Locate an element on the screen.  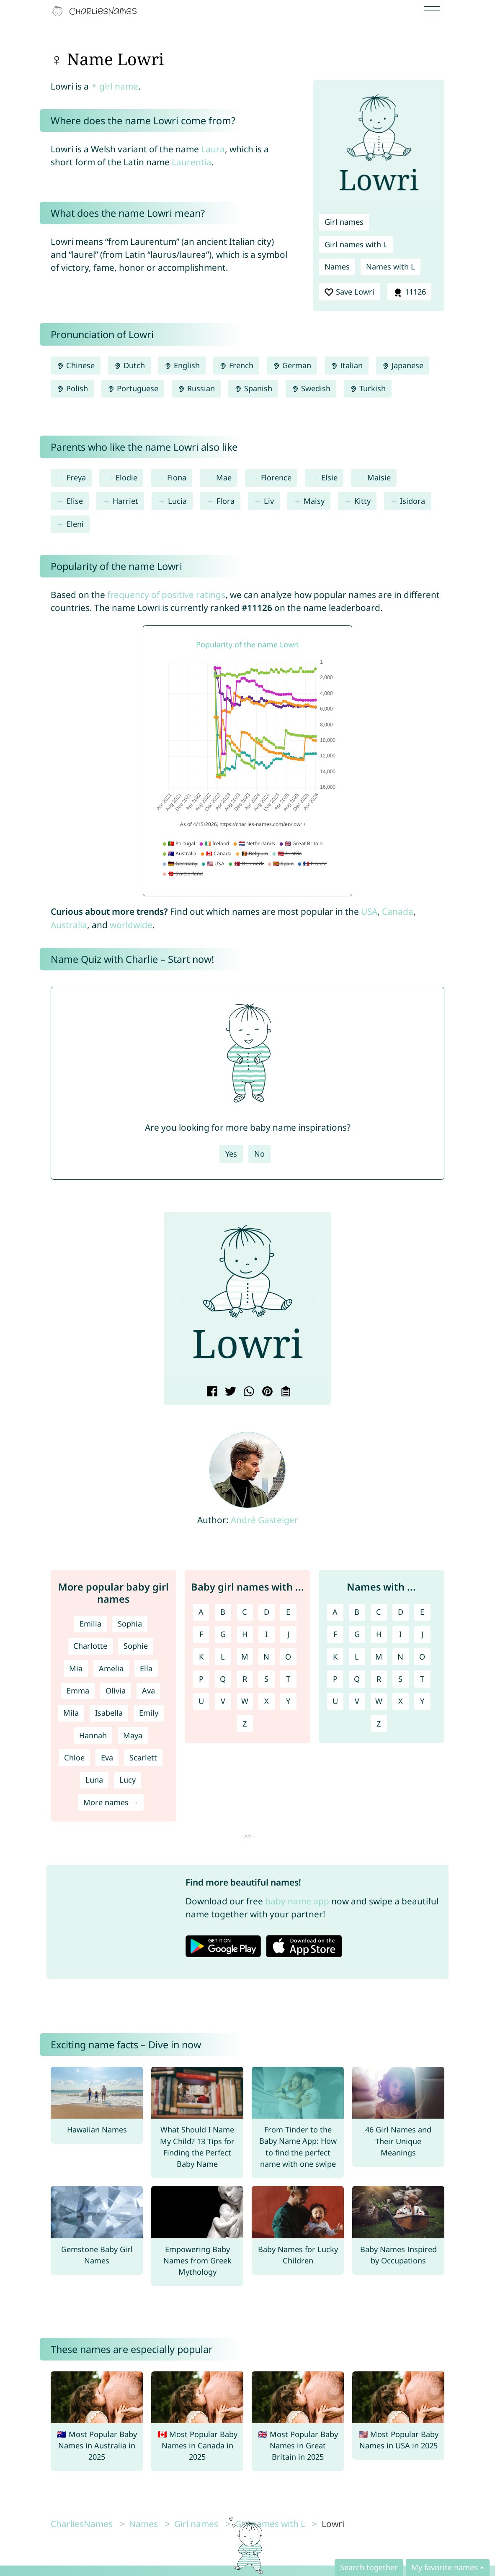
Olivia is located at coordinates (116, 1691).